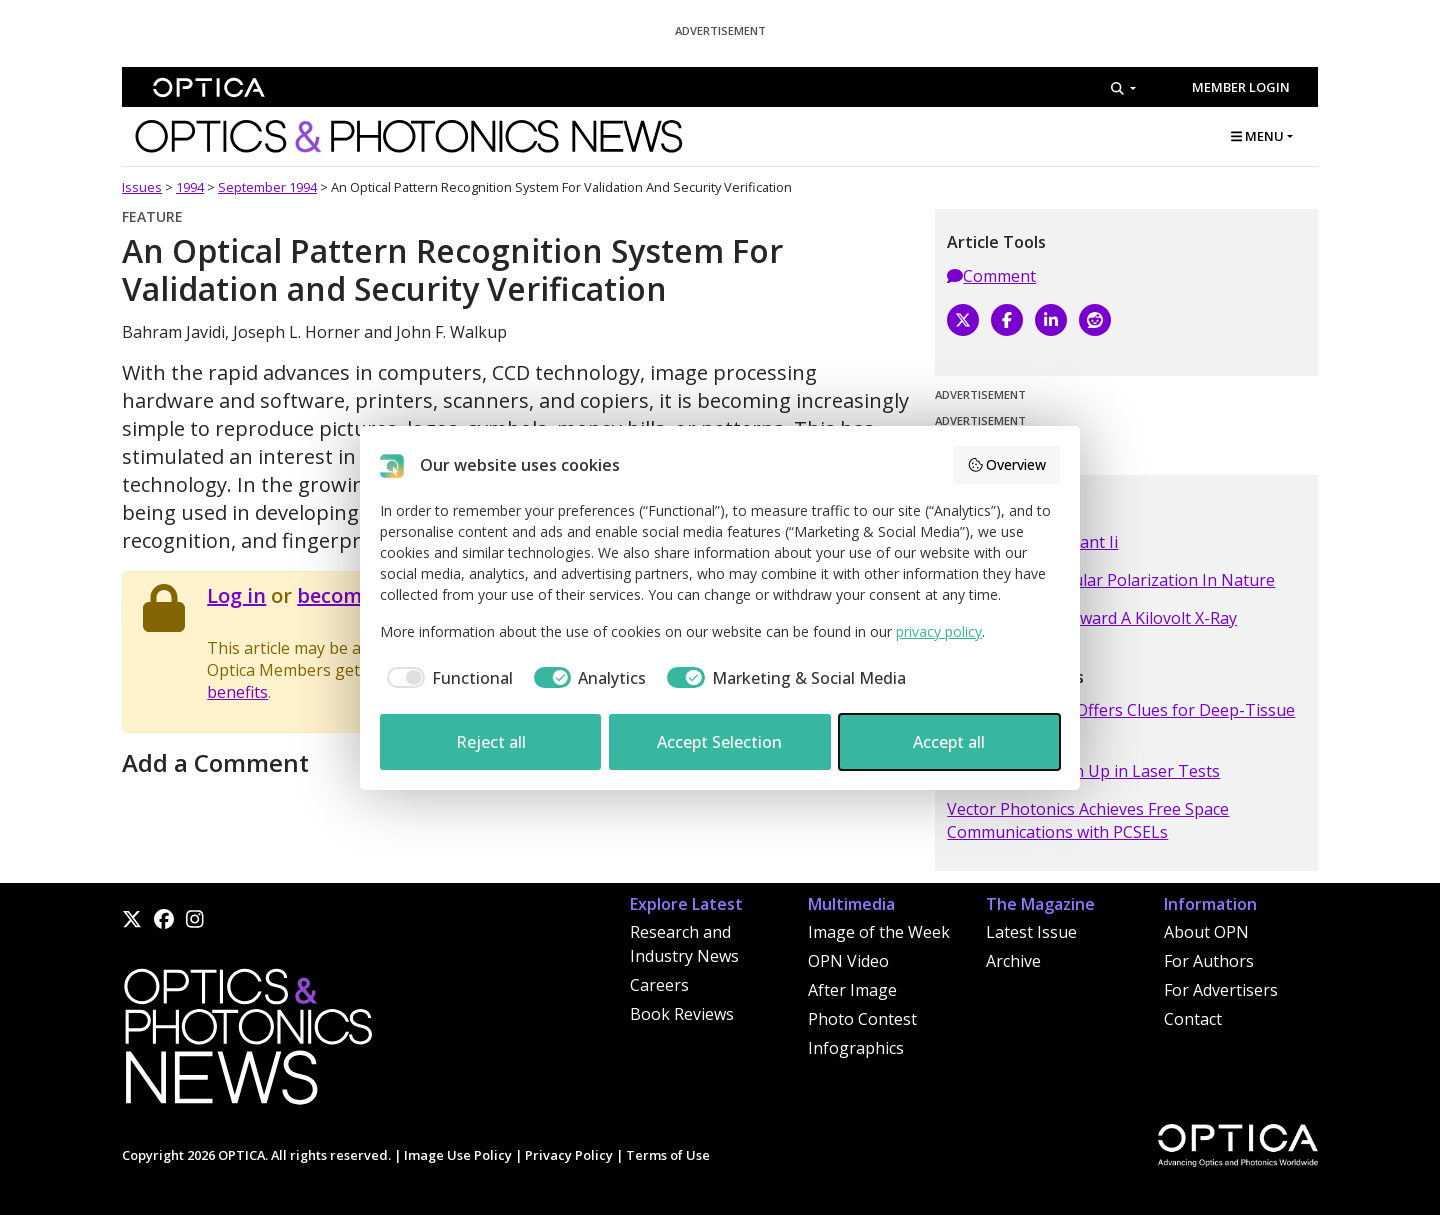 The width and height of the screenshot is (1440, 1215). Describe the element at coordinates (856, 1048) in the screenshot. I see `Infographics` at that location.